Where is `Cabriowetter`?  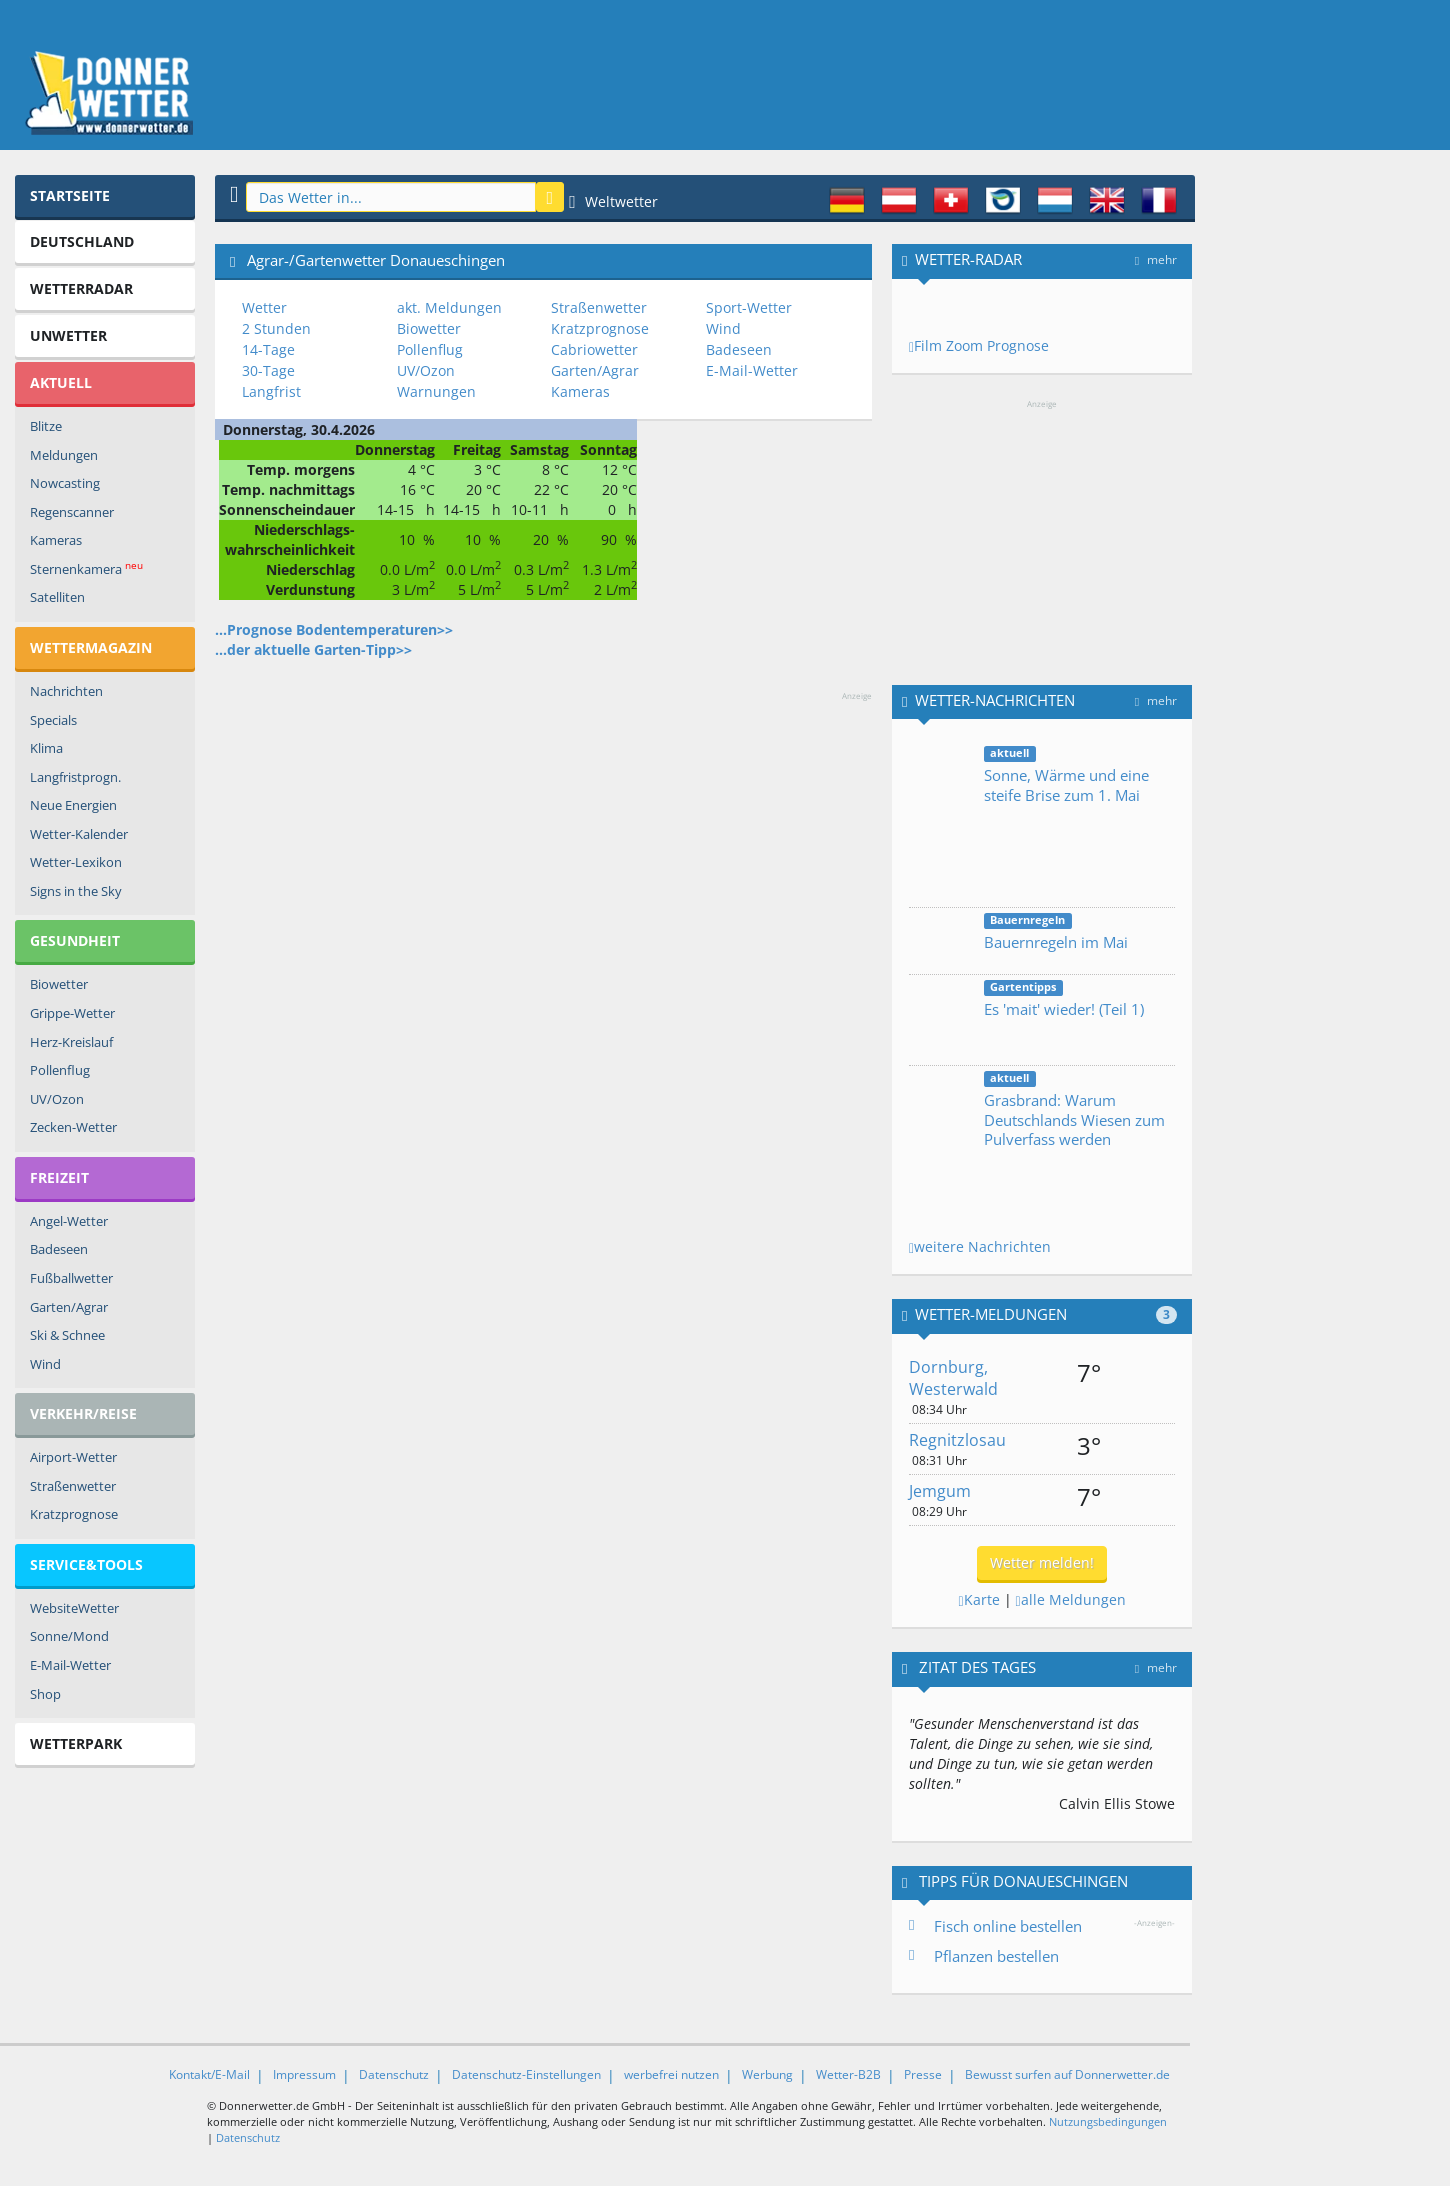
Cabriowetter is located at coordinates (594, 349).